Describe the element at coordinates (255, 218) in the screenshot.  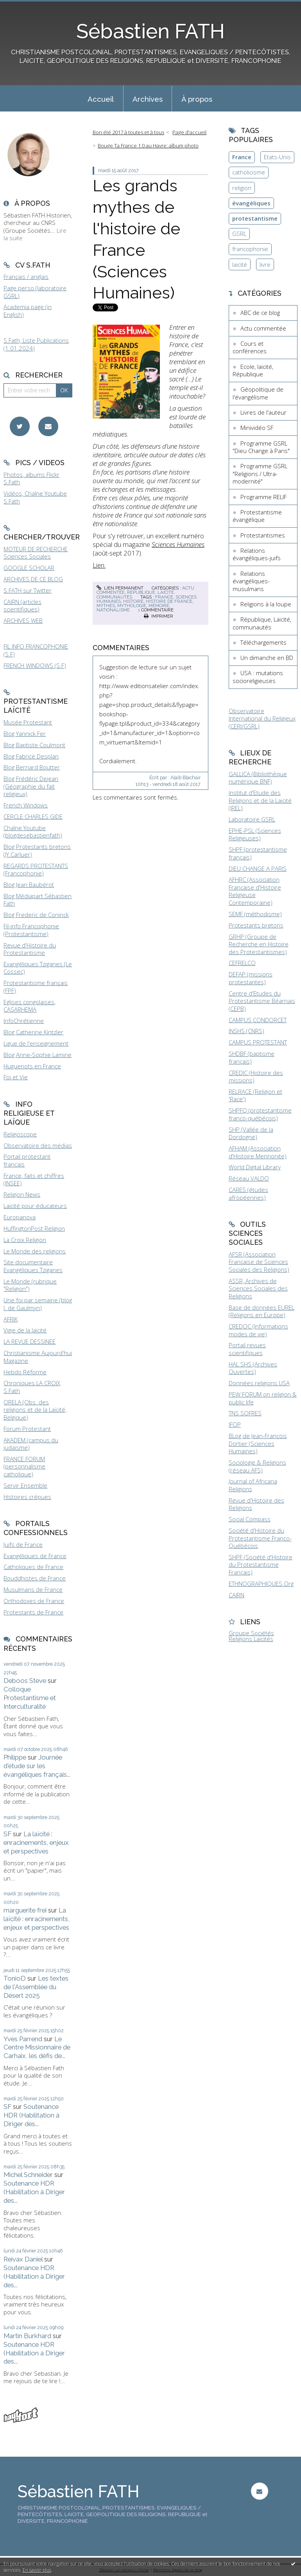
I see `protestantisme` at that location.